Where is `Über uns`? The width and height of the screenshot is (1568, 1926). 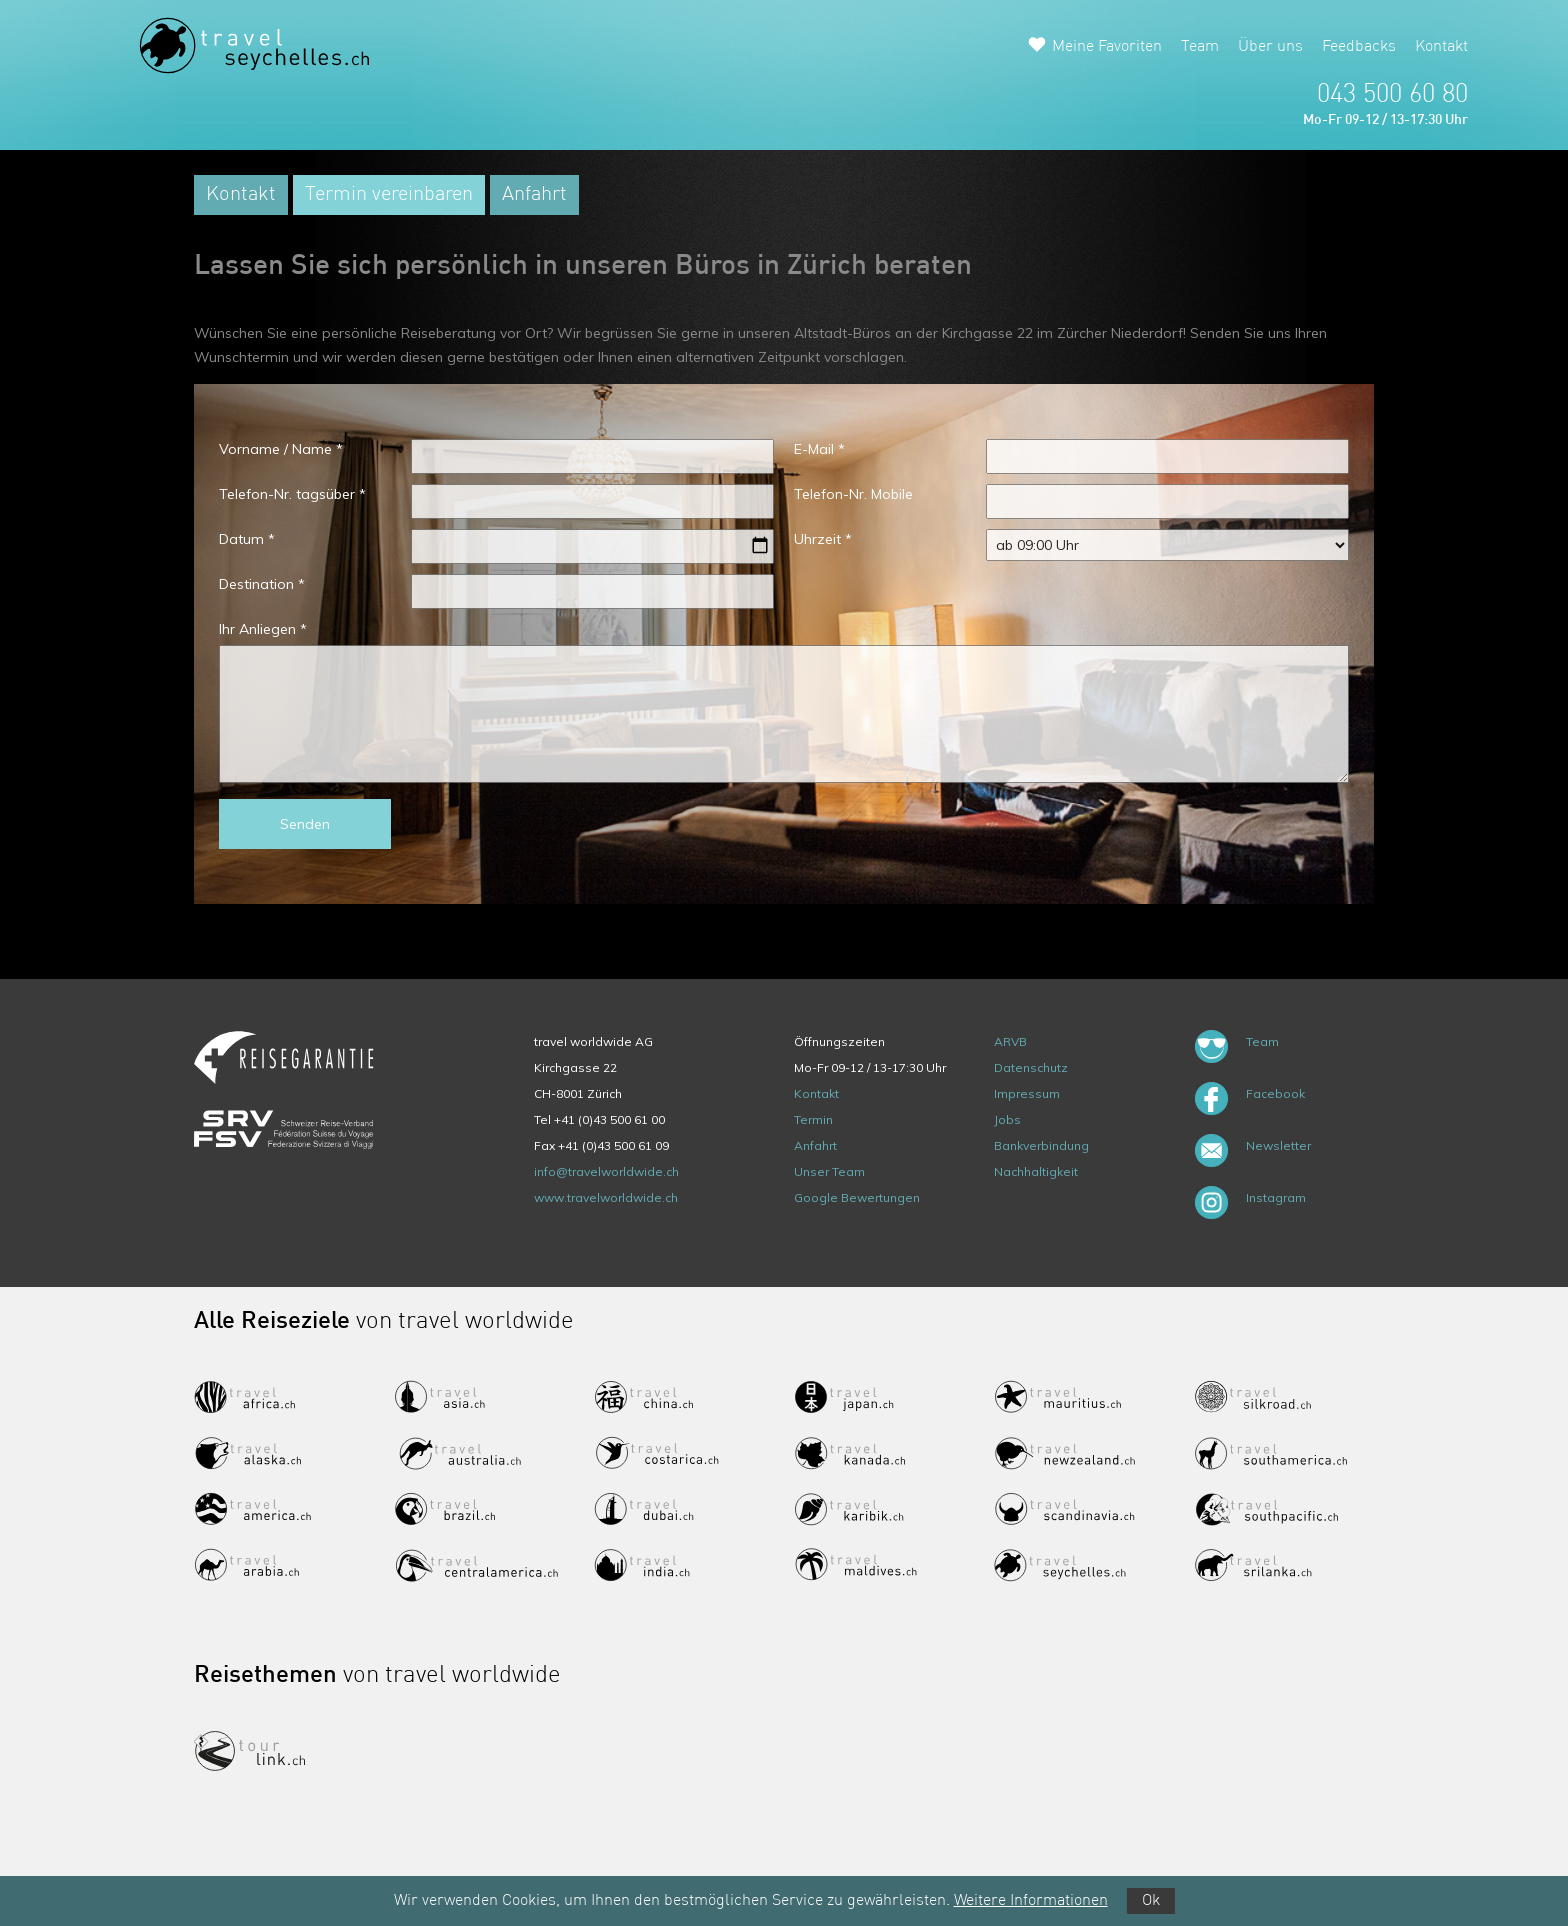
Über uns is located at coordinates (1270, 47).